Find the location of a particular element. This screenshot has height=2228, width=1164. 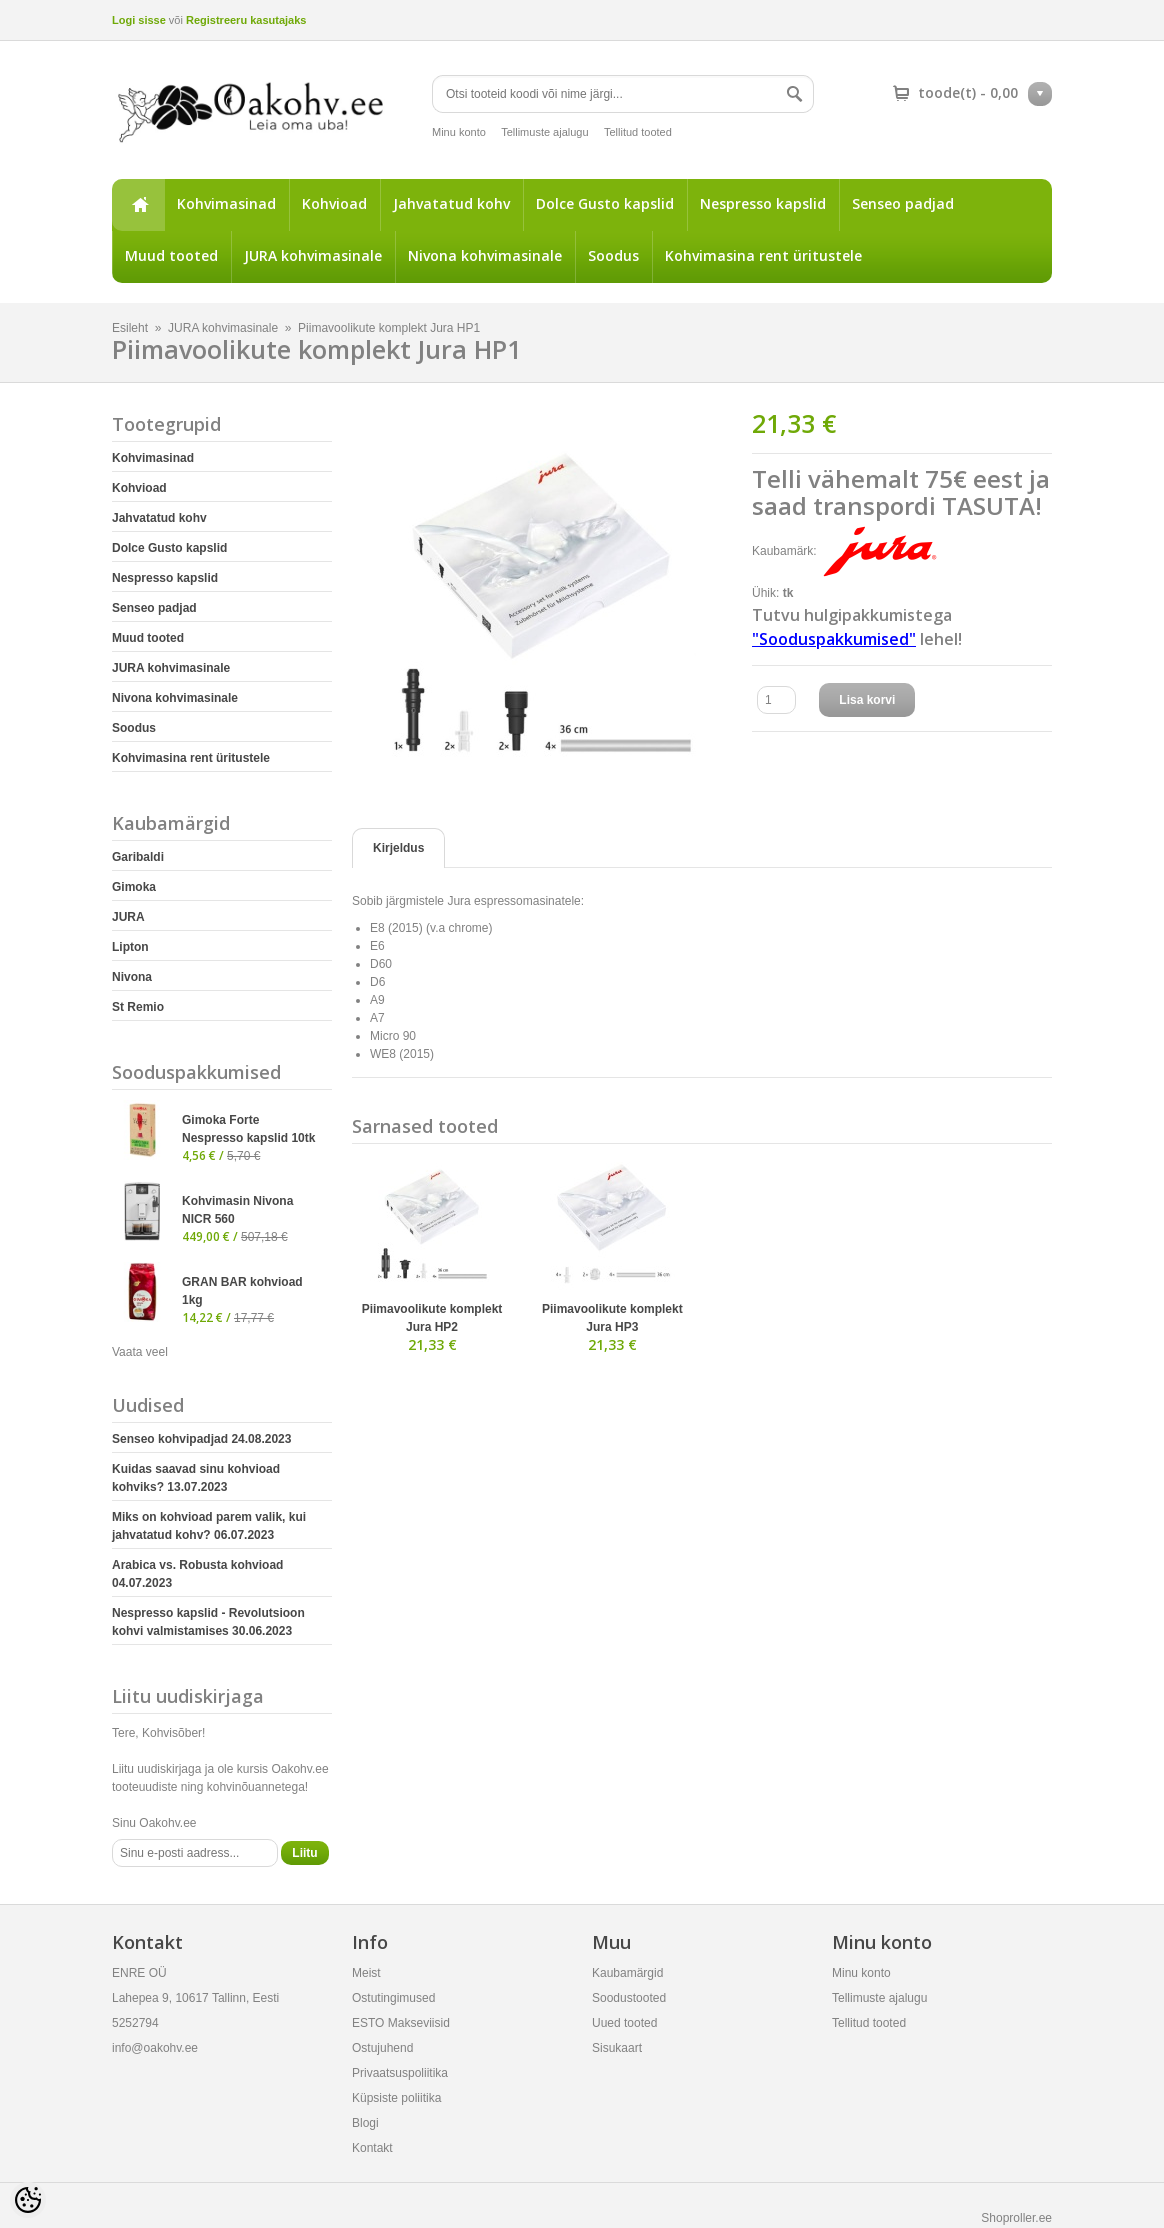

info@oakohv.ee is located at coordinates (155, 2048).